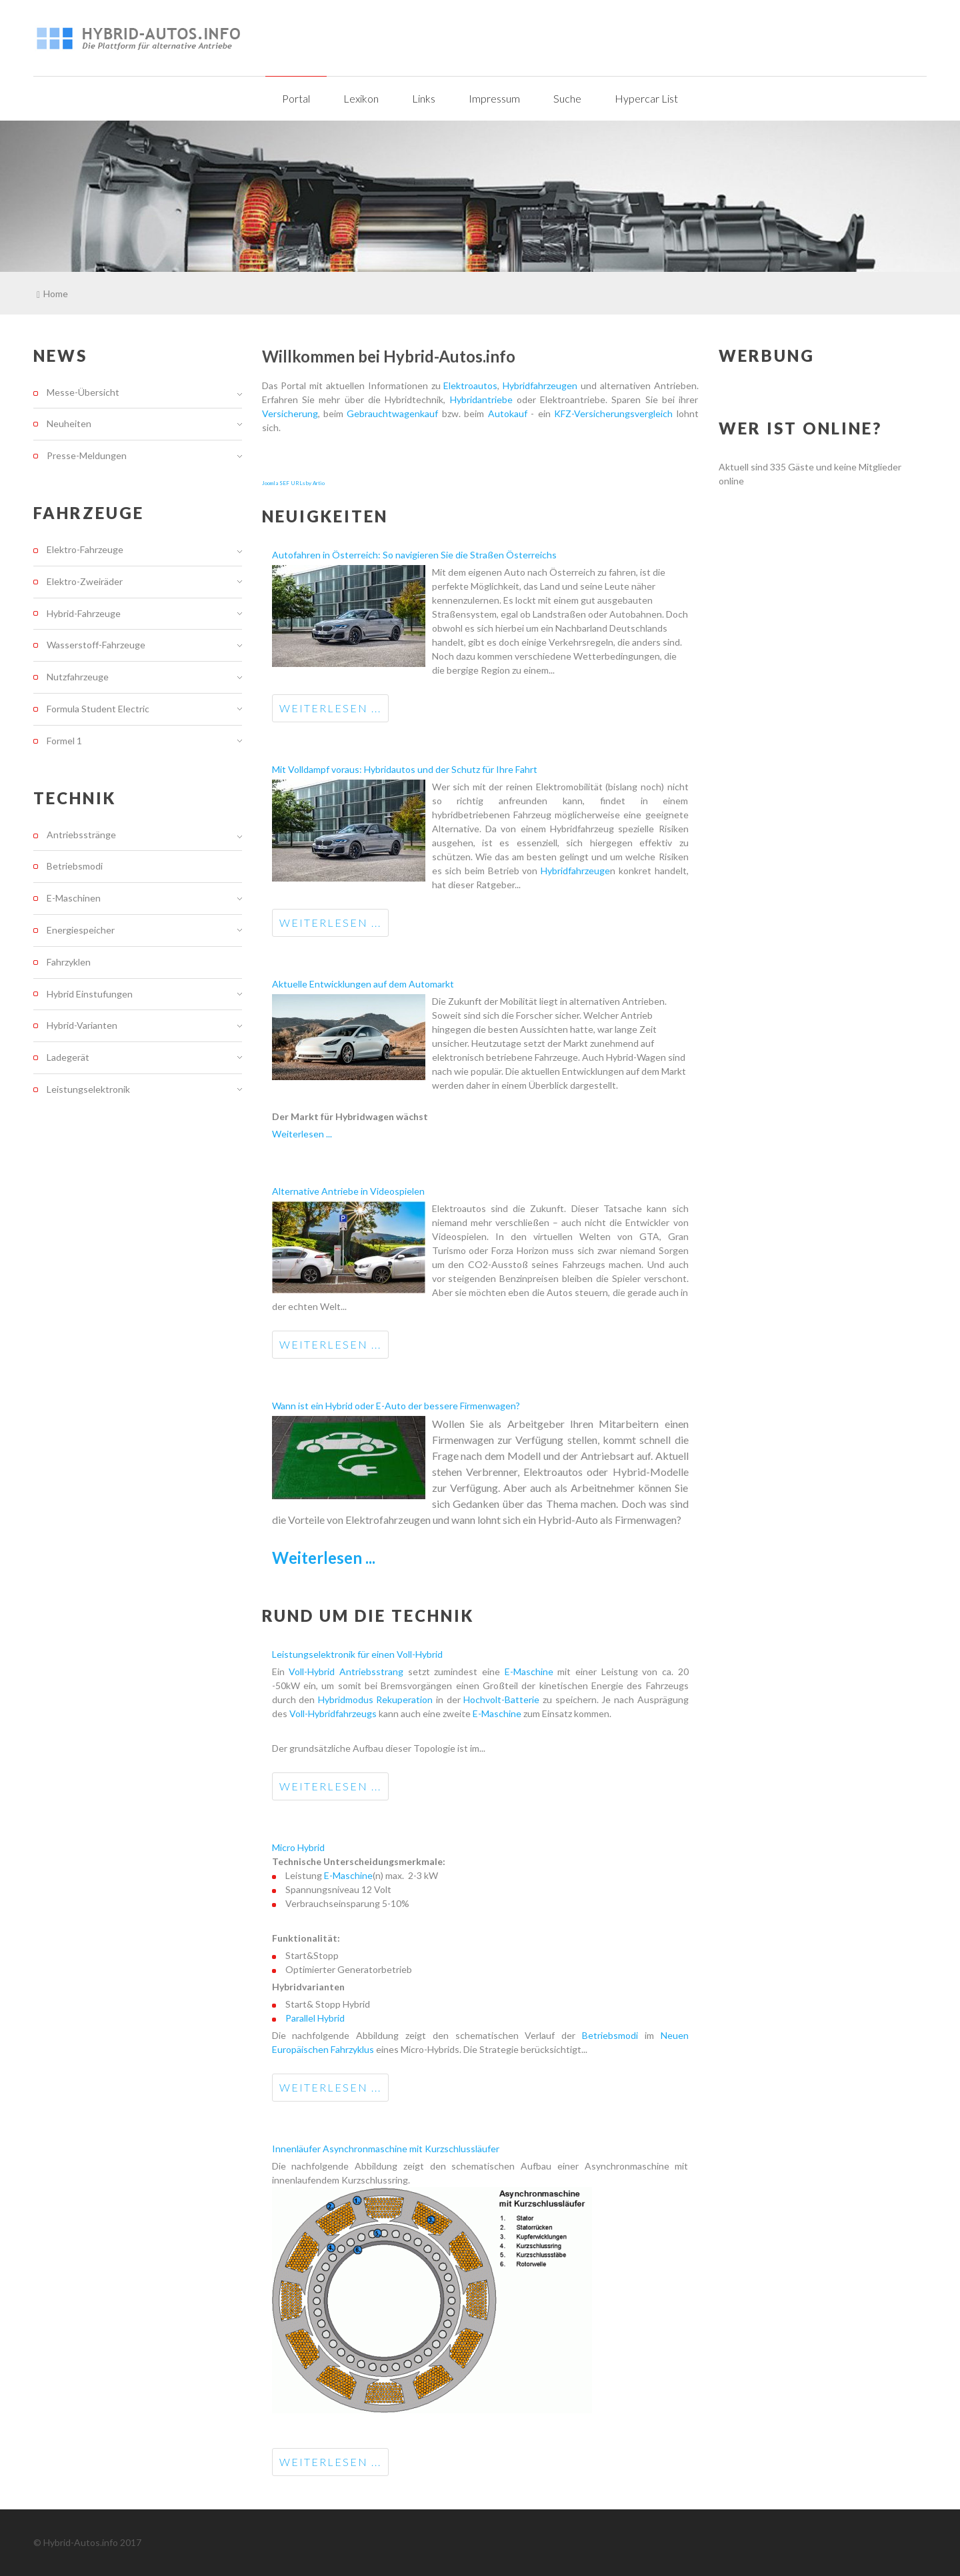 Image resolution: width=960 pixels, height=2576 pixels. I want to click on Ladegerät, so click(68, 1057).